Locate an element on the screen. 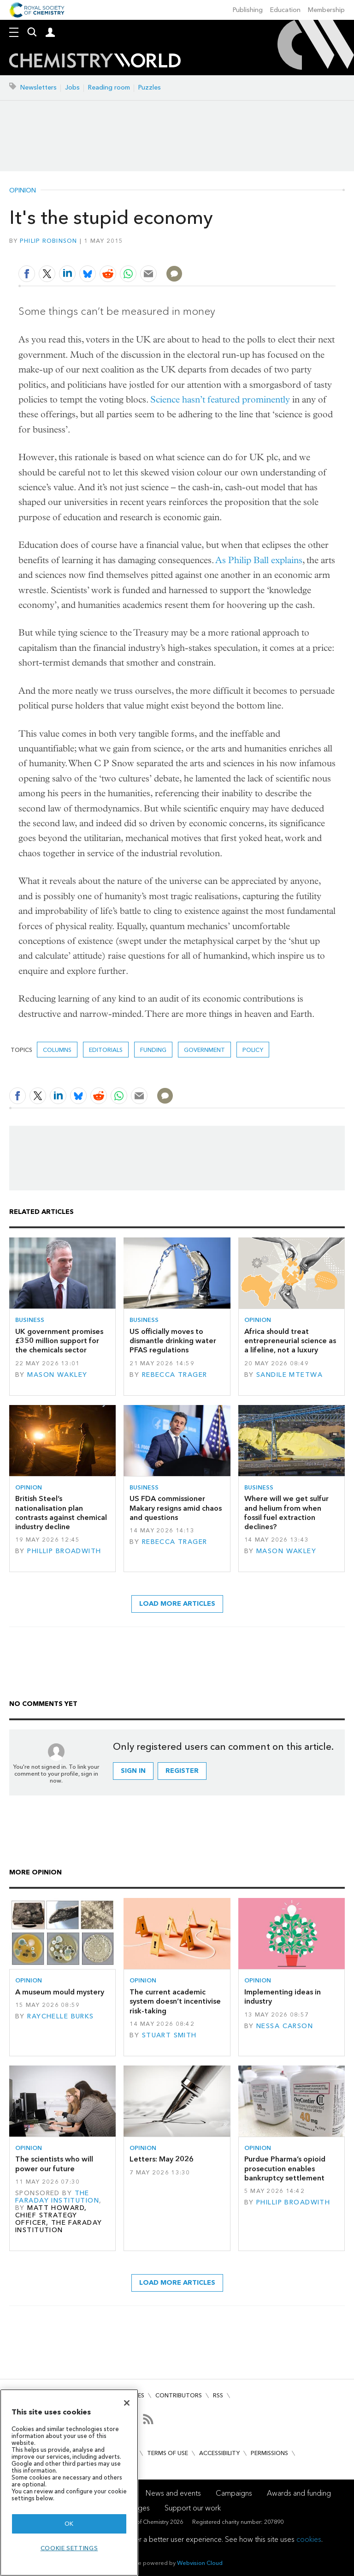  Science hasn’t featured prominently is located at coordinates (220, 399).